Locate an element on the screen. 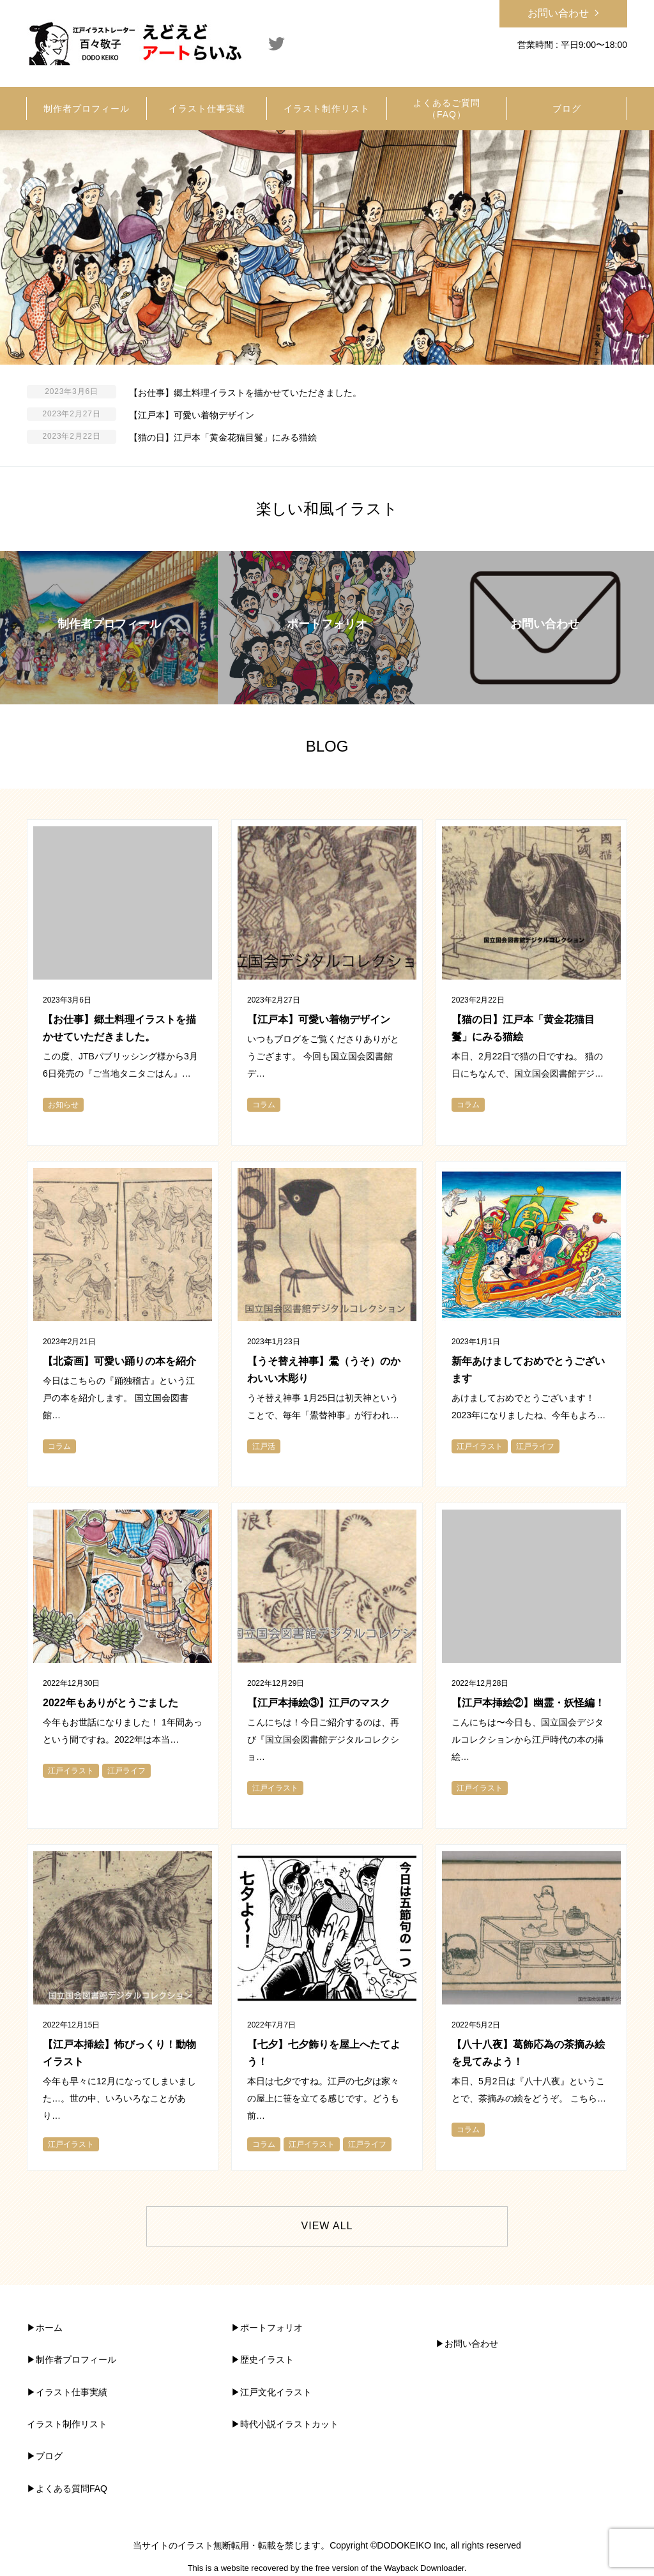 The width and height of the screenshot is (654, 2576). ▶︎時代小説イラストカット is located at coordinates (284, 2424).